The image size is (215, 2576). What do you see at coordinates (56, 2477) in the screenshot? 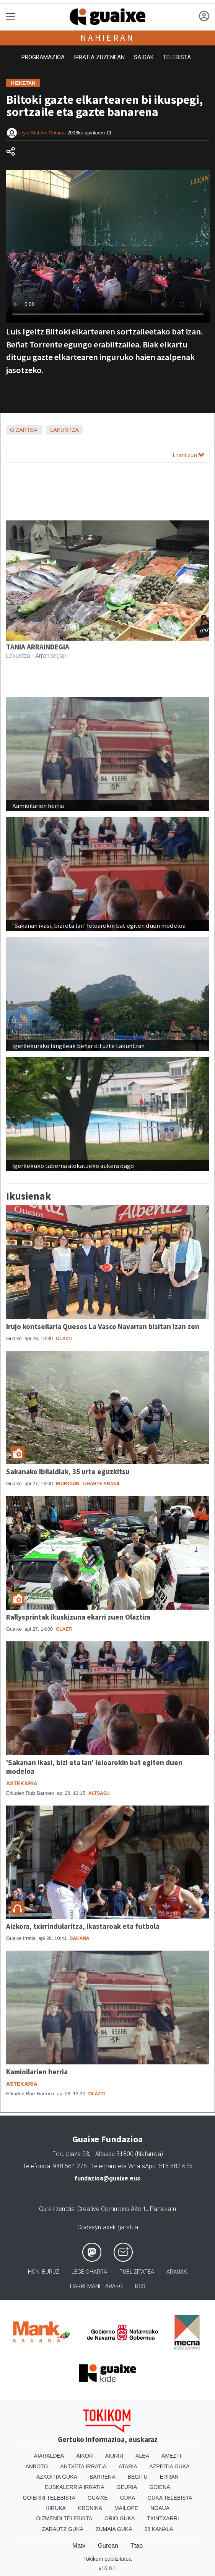
I see `Azkoitia Guka` at bounding box center [56, 2477].